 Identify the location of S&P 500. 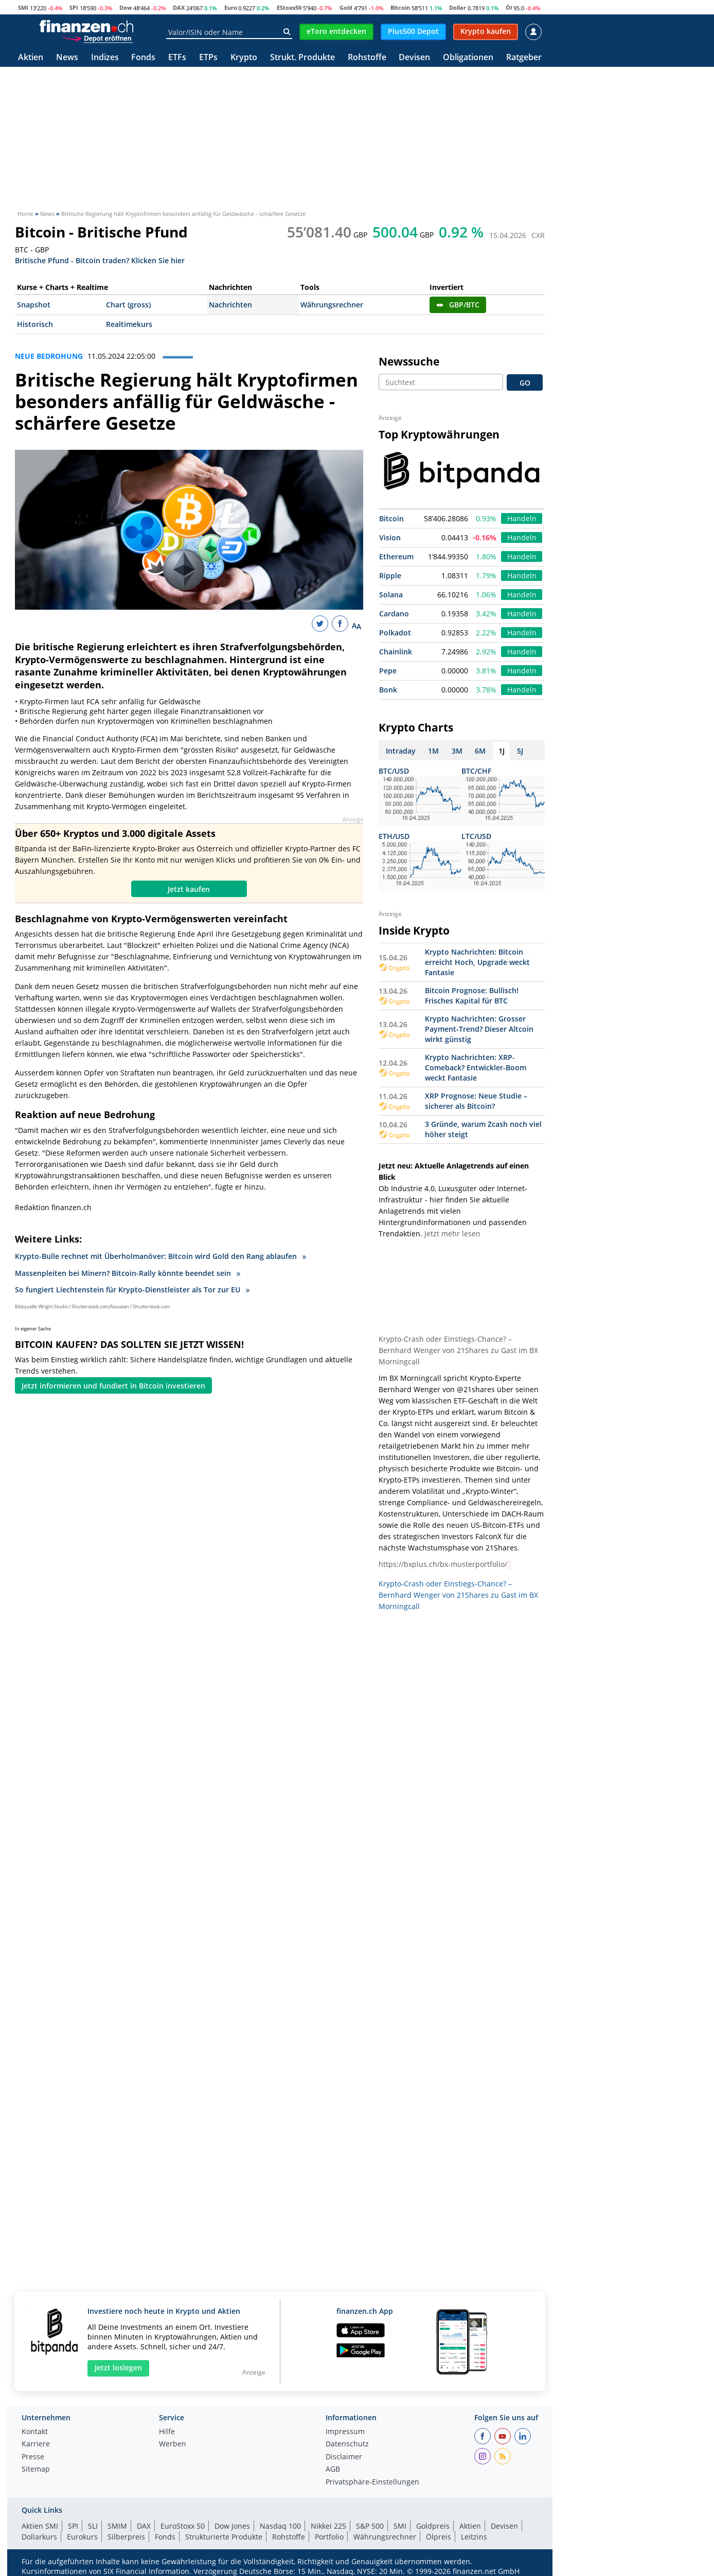
(370, 2526).